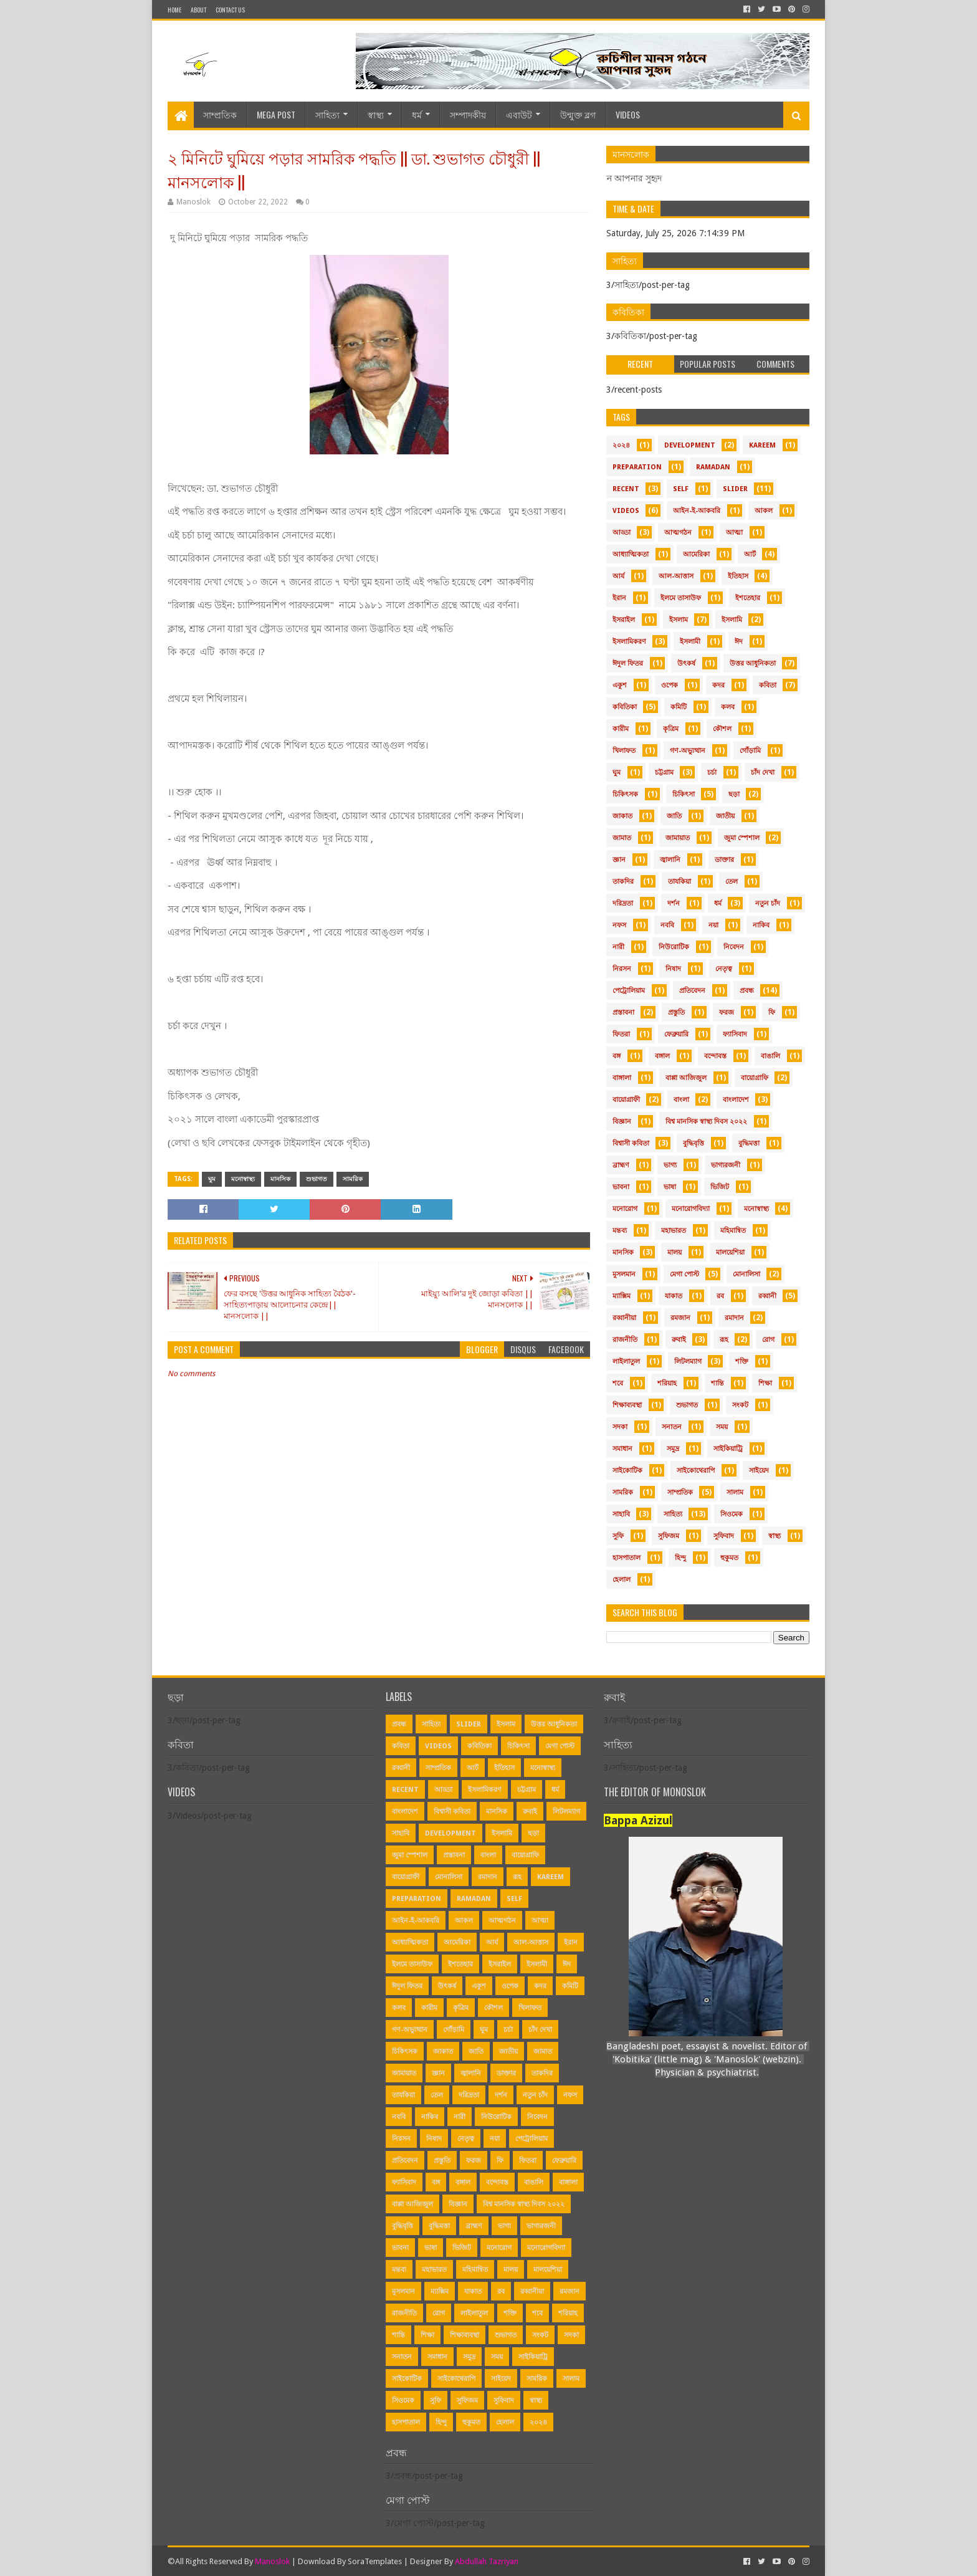 The width and height of the screenshot is (977, 2576). What do you see at coordinates (621, 1580) in the screenshot?
I see `হেলাল` at bounding box center [621, 1580].